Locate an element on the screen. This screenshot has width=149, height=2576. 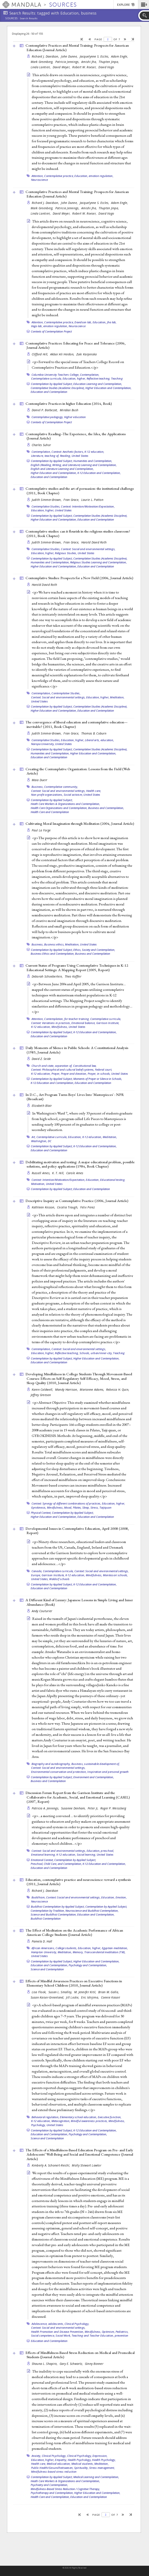
Metacognition, is located at coordinates (60, 2121).